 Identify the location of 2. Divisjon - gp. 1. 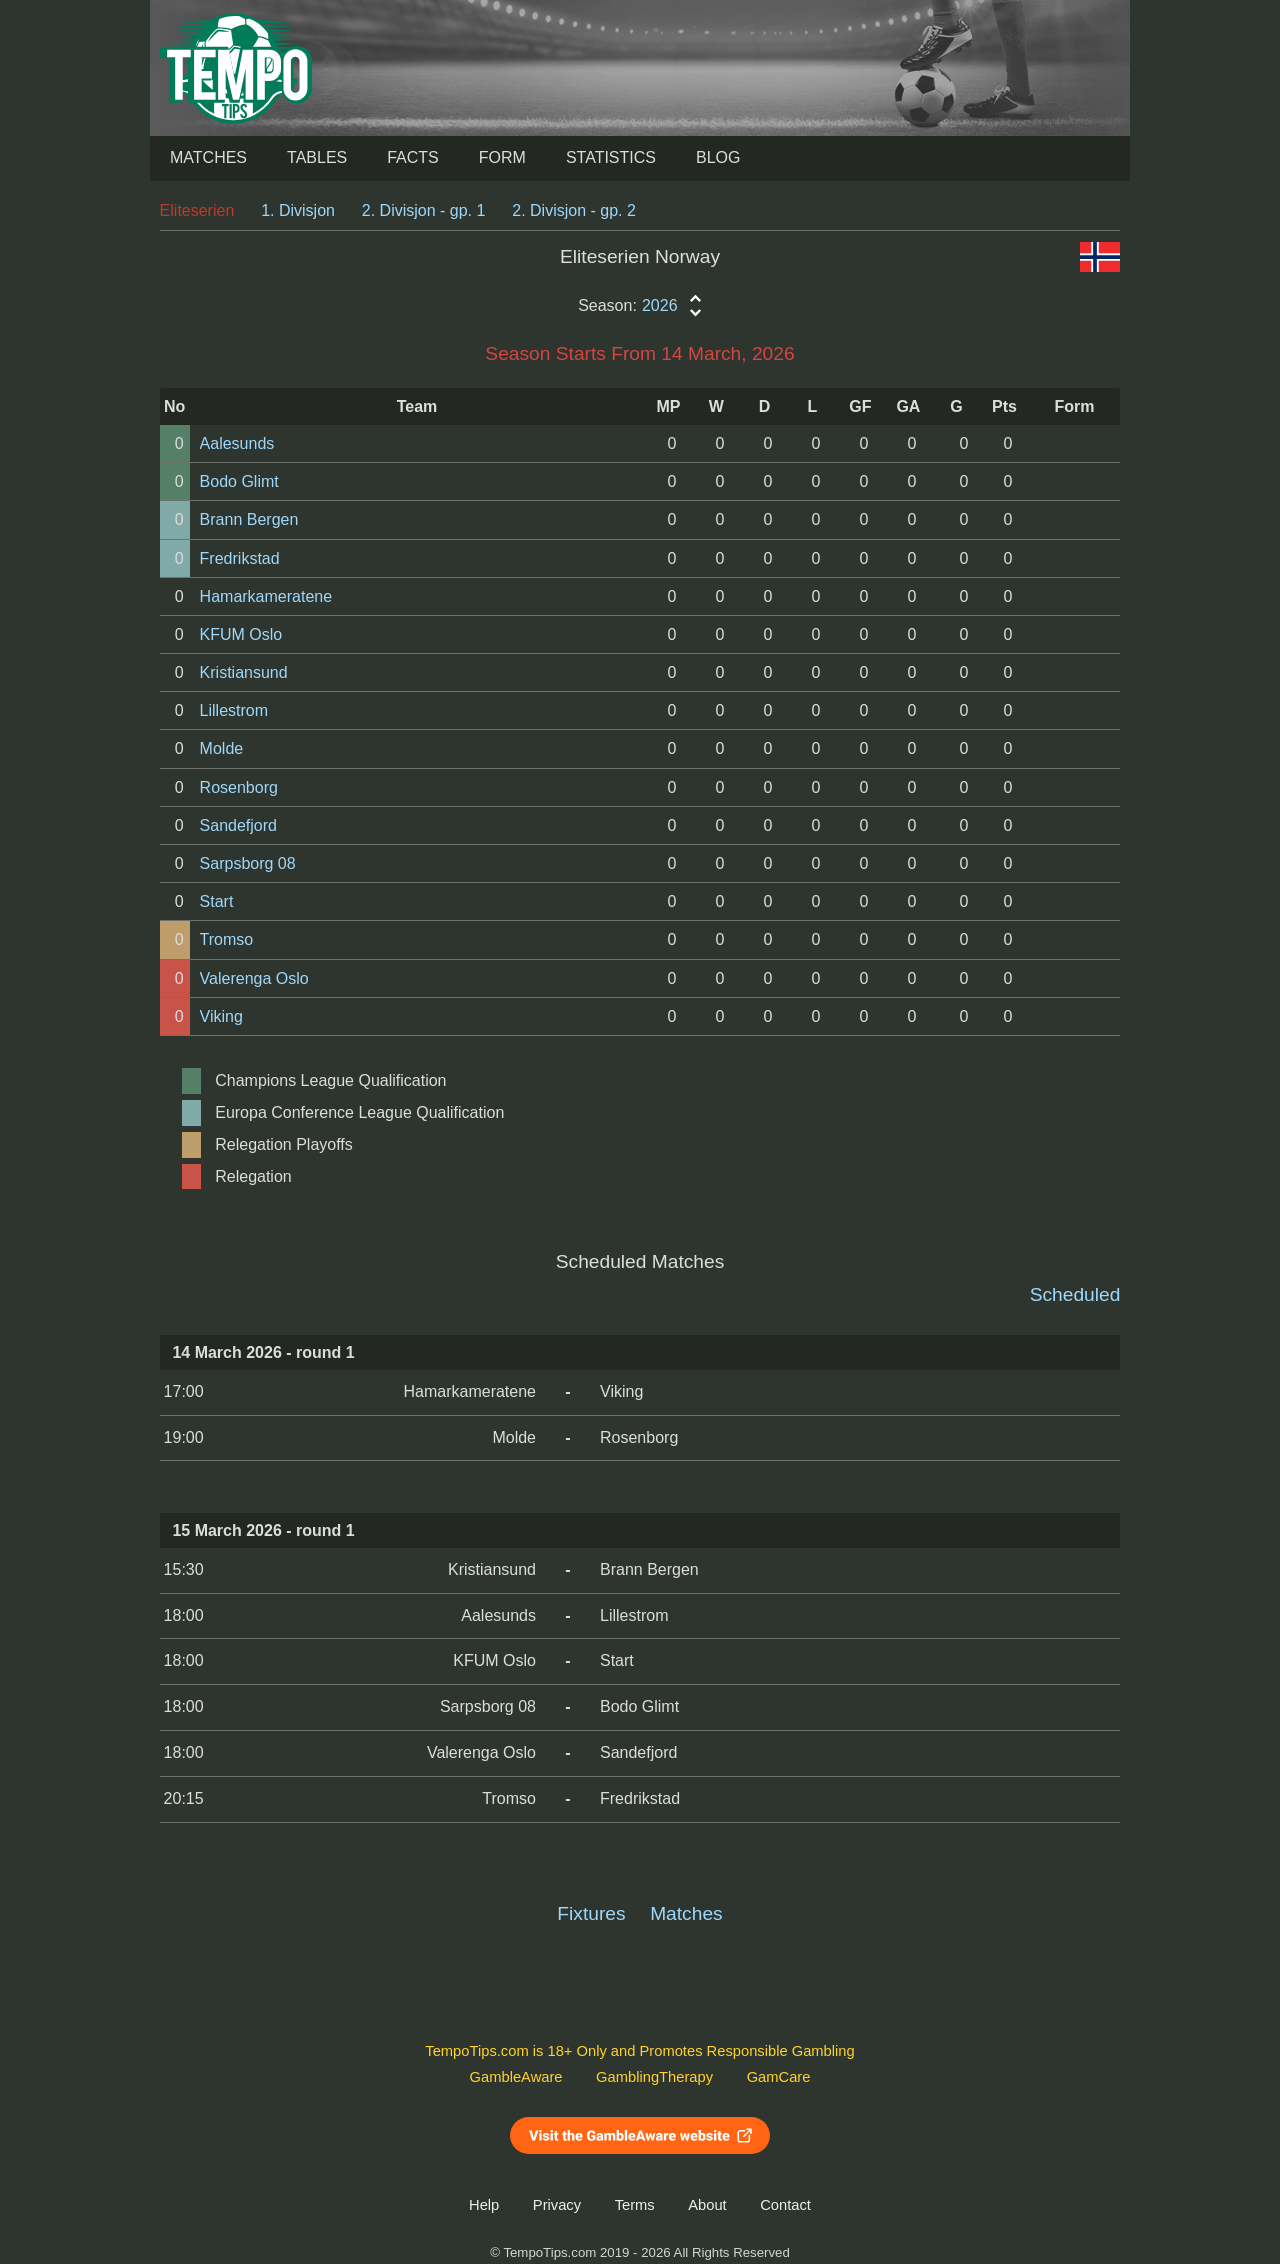
(424, 210).